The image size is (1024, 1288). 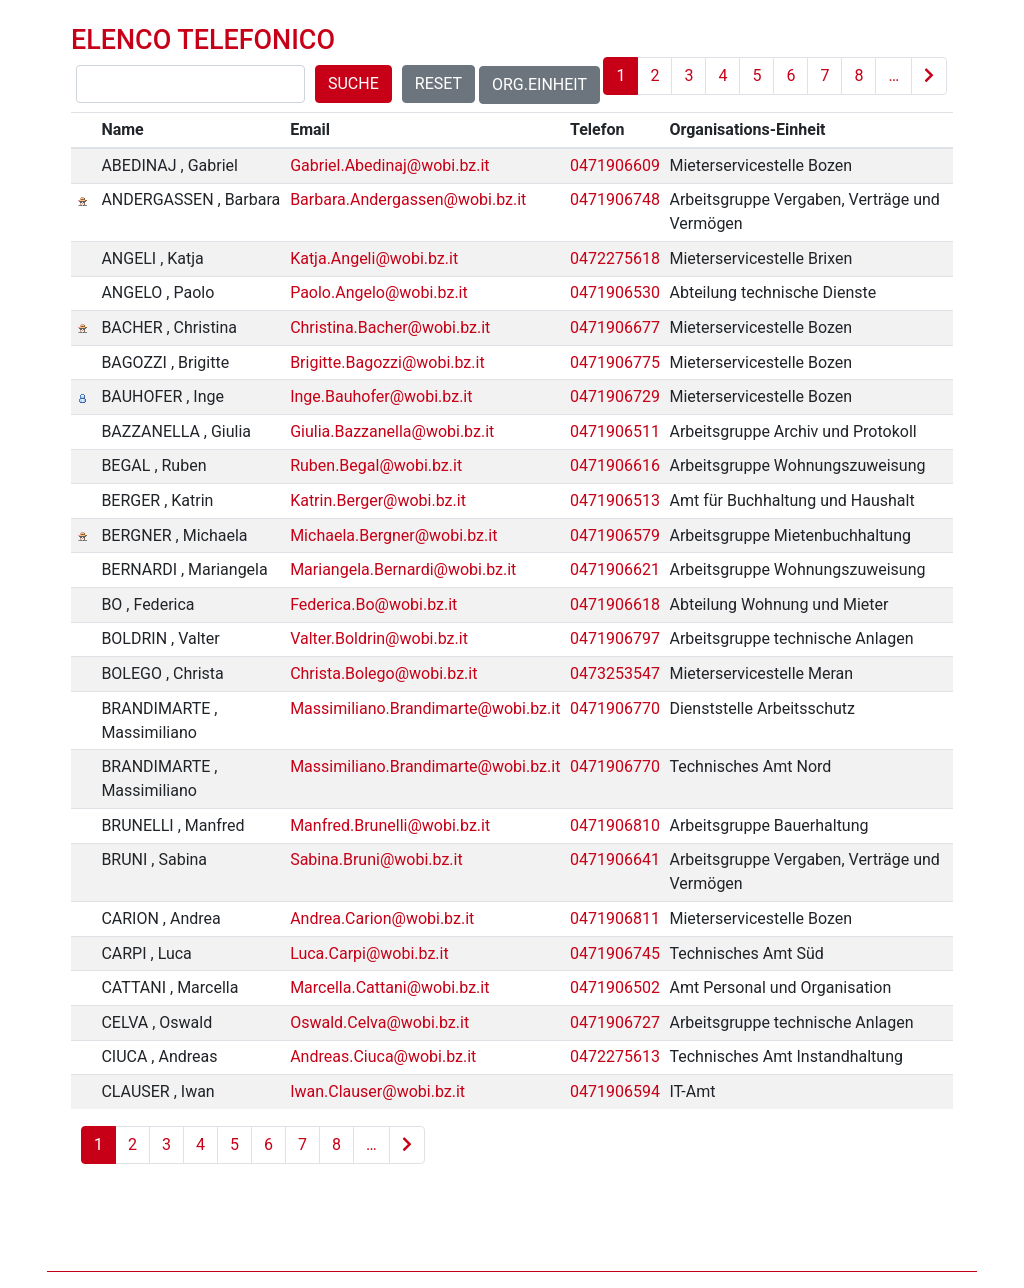 What do you see at coordinates (615, 859) in the screenshot?
I see `0471906641` at bounding box center [615, 859].